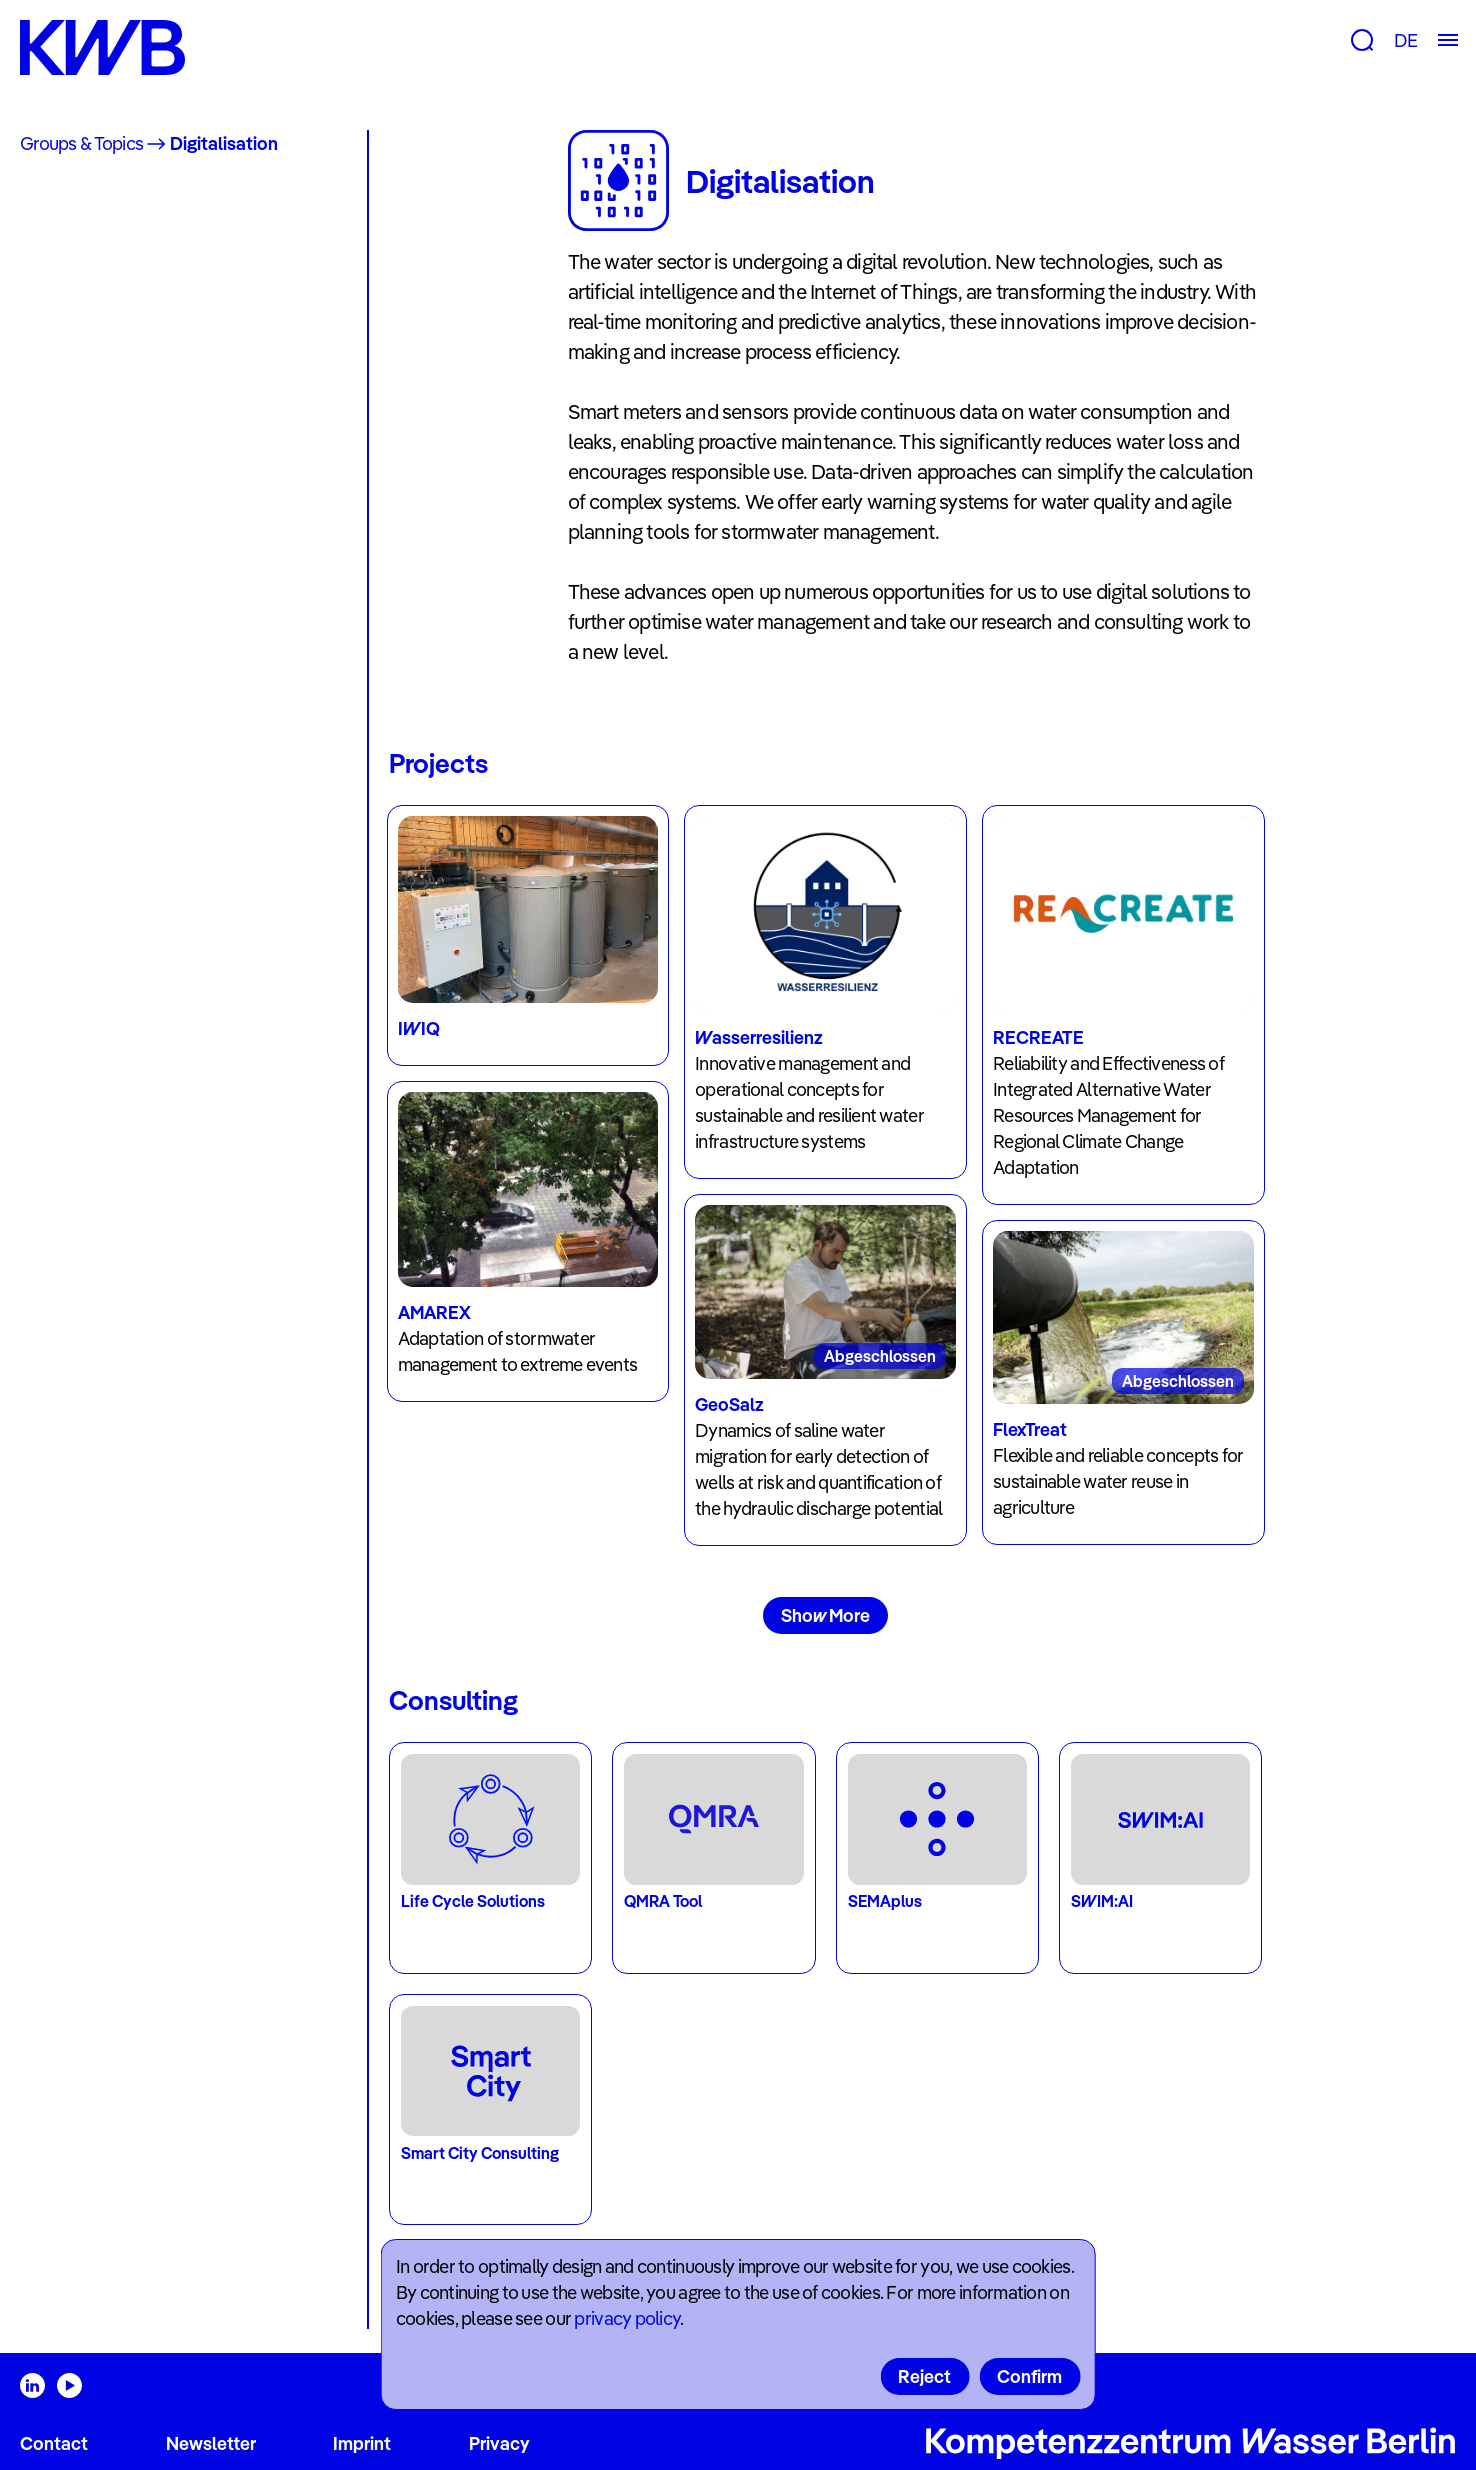 The height and width of the screenshot is (2470, 1476). Describe the element at coordinates (54, 2443) in the screenshot. I see `Contact` at that location.